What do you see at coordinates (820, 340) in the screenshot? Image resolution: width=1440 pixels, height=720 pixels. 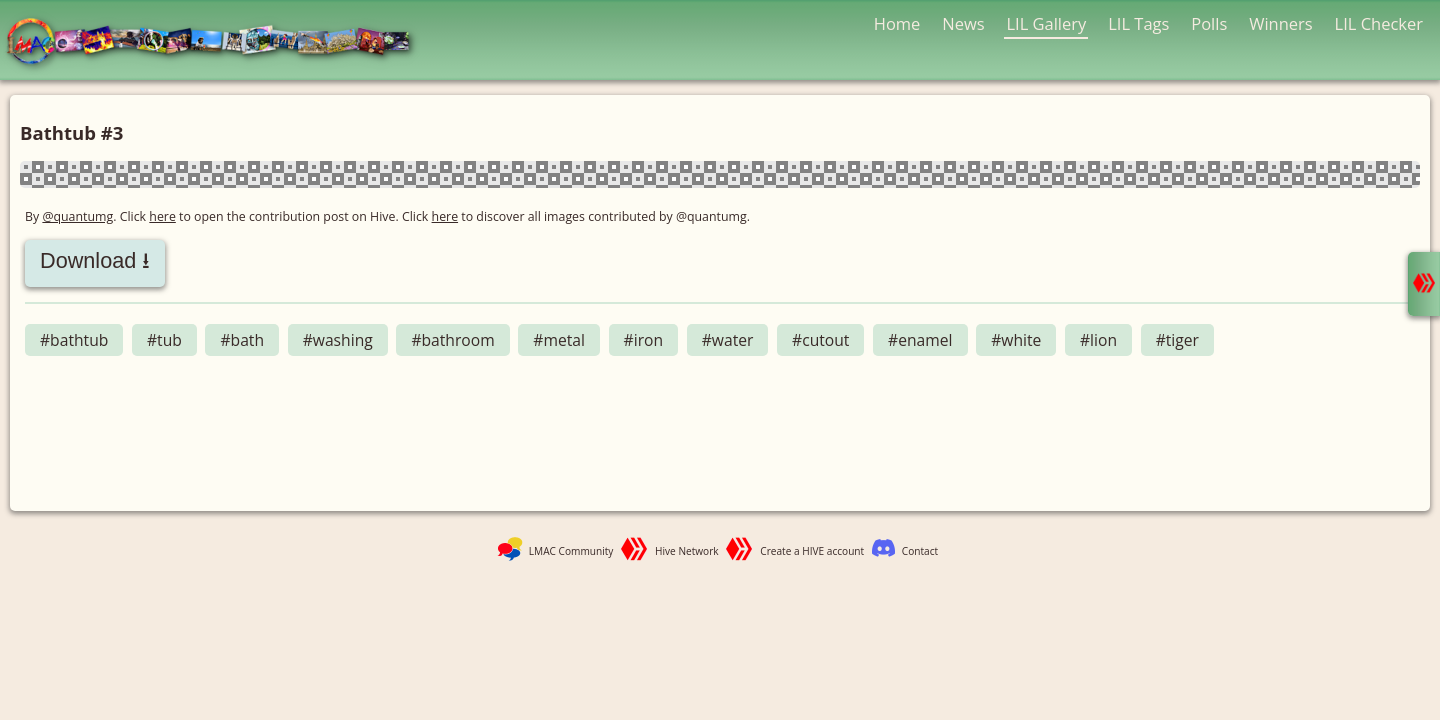 I see `#cutout` at bounding box center [820, 340].